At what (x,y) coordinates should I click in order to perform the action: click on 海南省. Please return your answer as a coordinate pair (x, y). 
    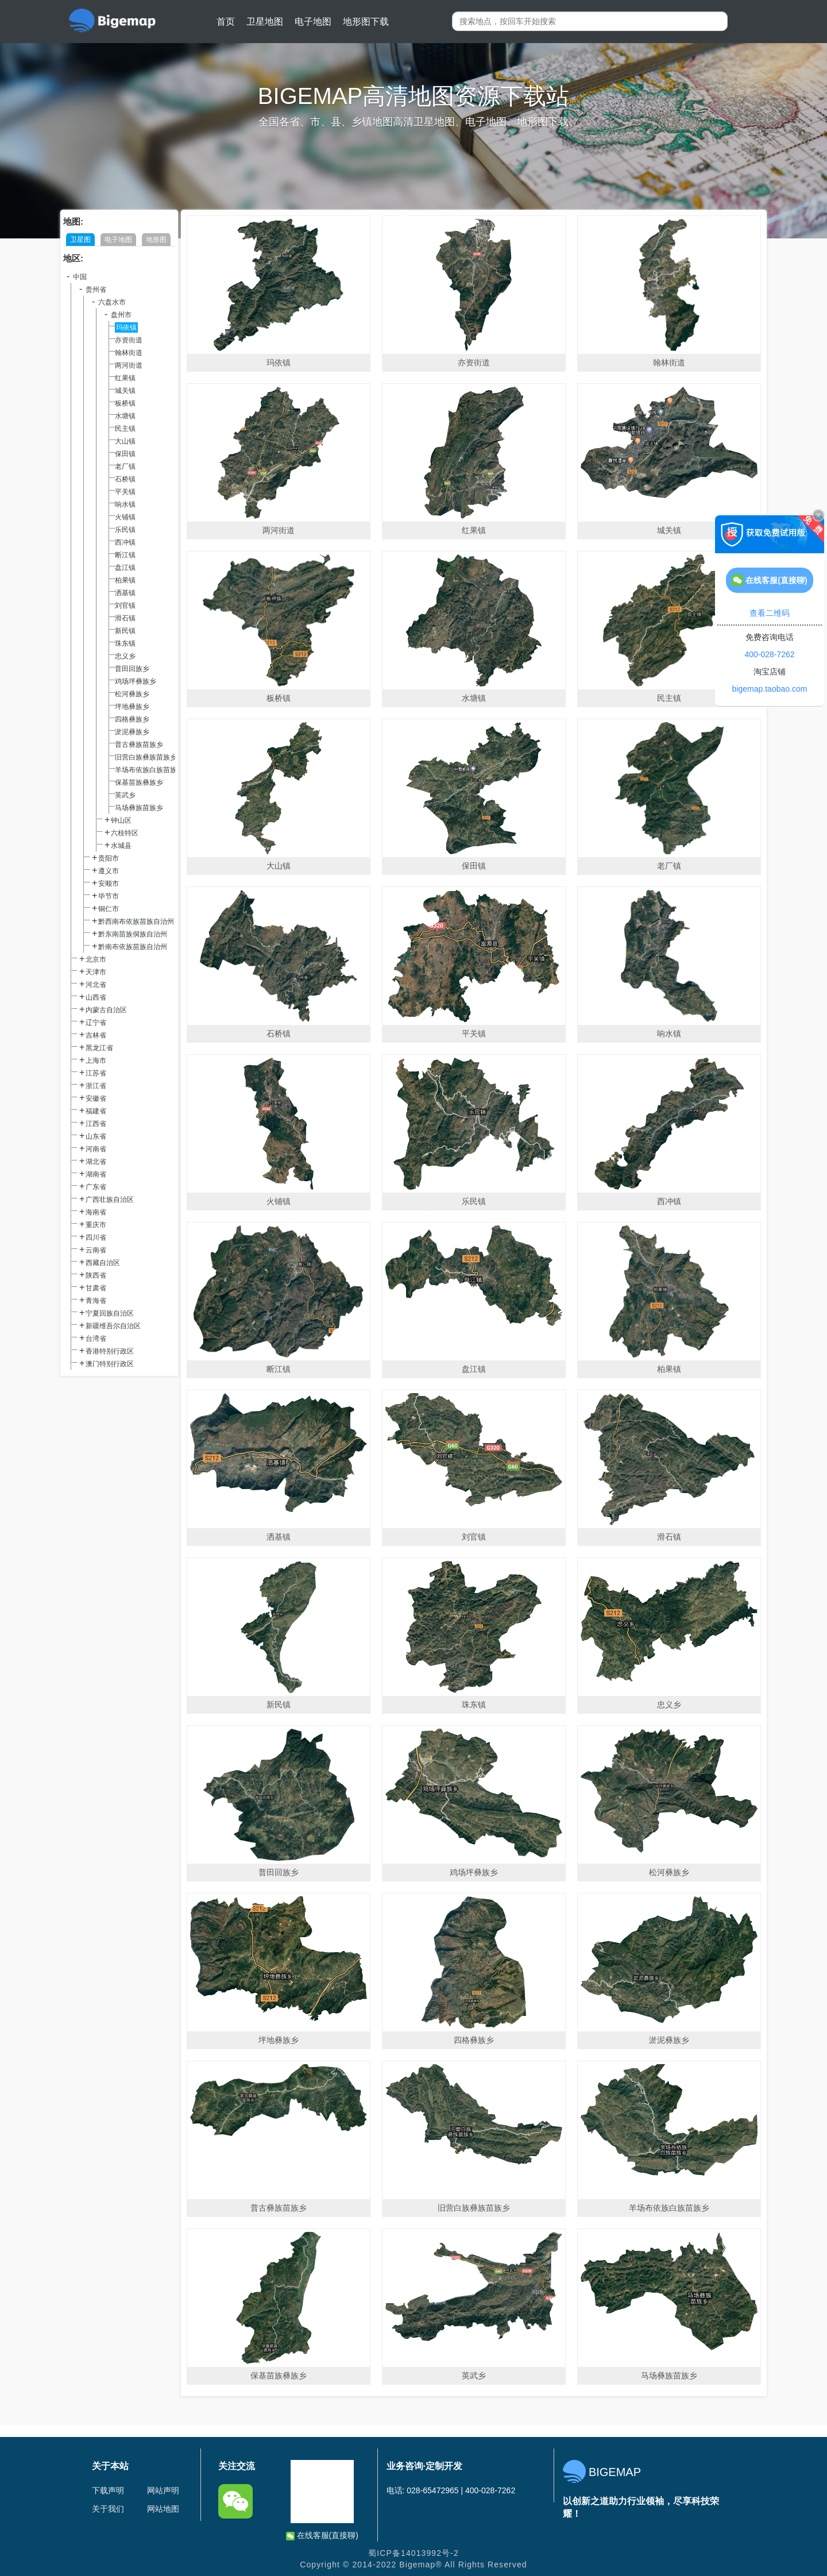
    Looking at the image, I should click on (96, 1212).